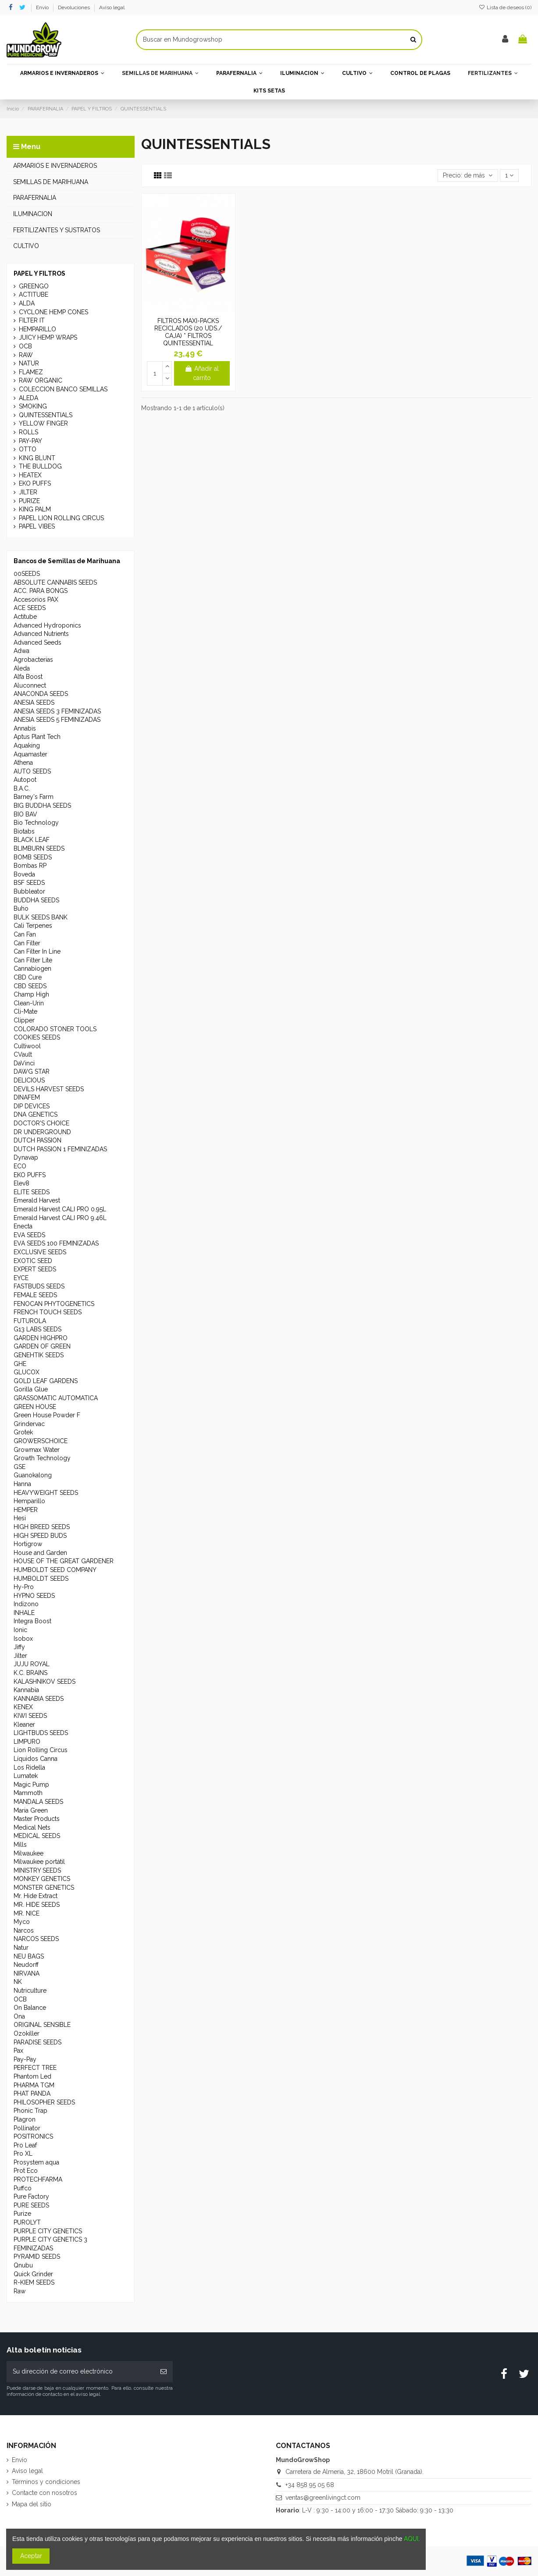  What do you see at coordinates (37, 2256) in the screenshot?
I see `PYRAMID SEEDS` at bounding box center [37, 2256].